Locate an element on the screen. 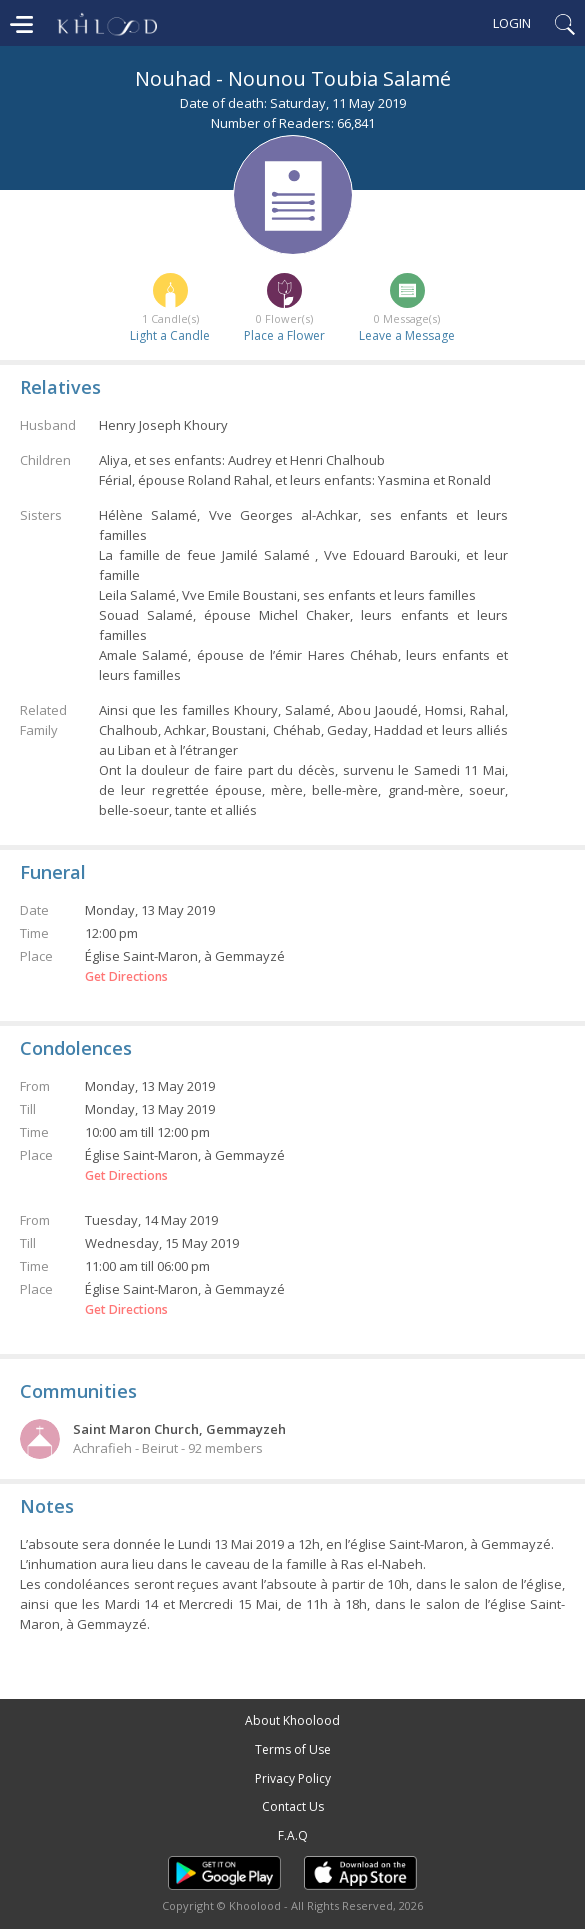 The width and height of the screenshot is (585, 1929). About Khoolood is located at coordinates (292, 1720).